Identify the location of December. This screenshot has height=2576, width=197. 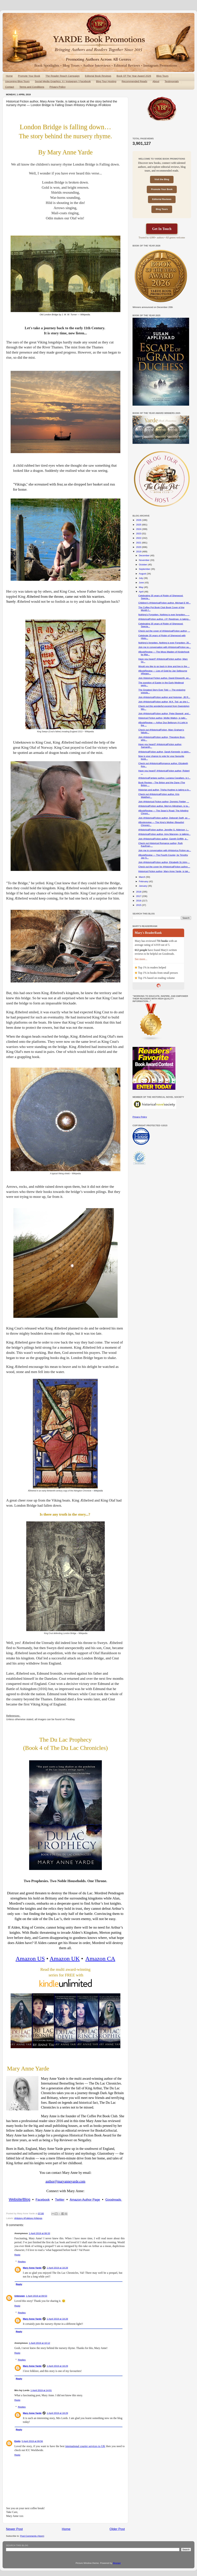
(144, 555).